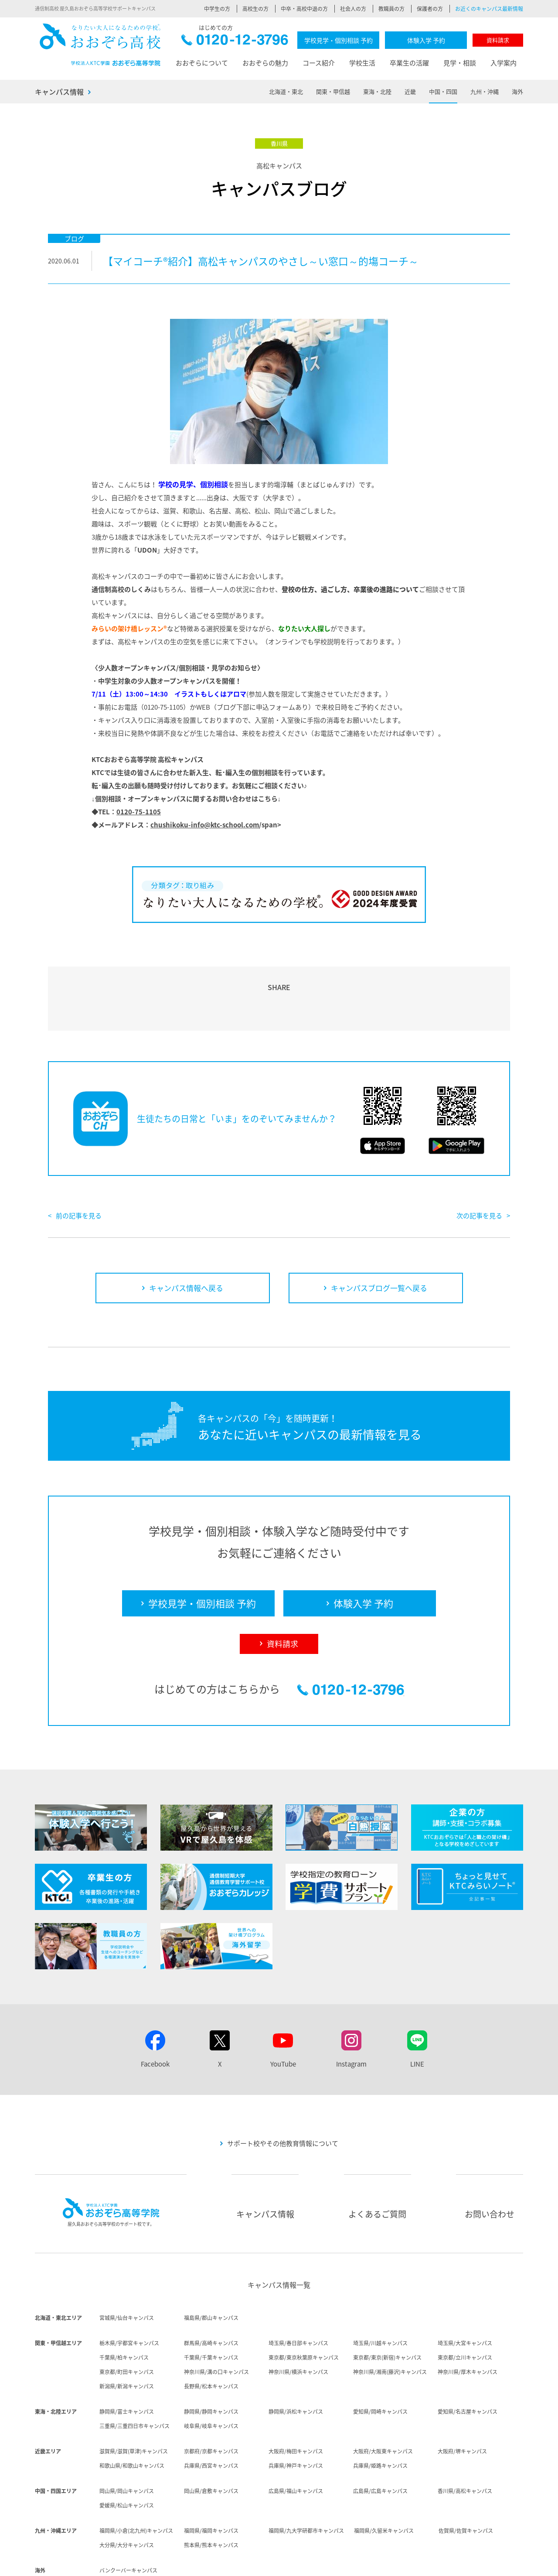 Image resolution: width=558 pixels, height=2576 pixels. What do you see at coordinates (383, 2401) in the screenshot?
I see `大阪府/大阪東キャンパス` at bounding box center [383, 2401].